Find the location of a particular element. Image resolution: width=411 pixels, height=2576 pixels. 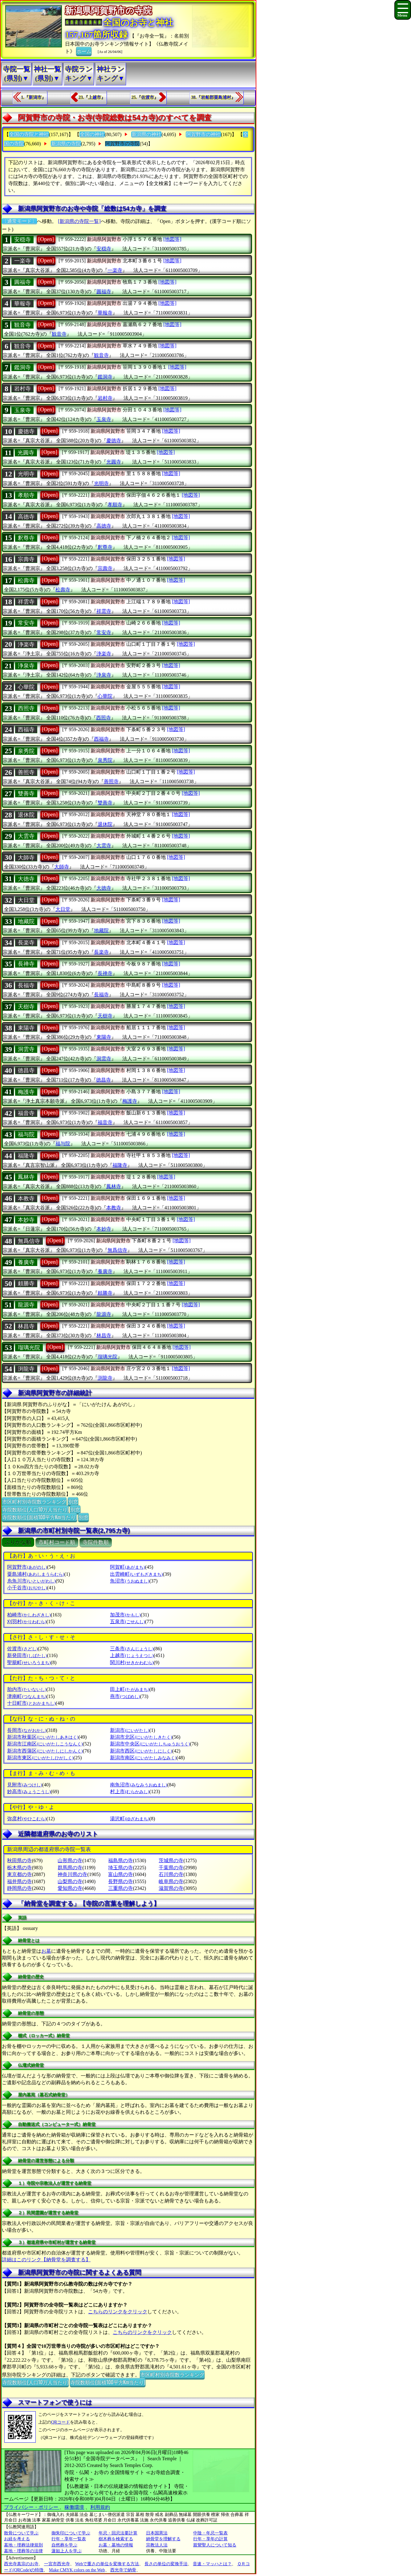

徳昌寺 is located at coordinates (26, 1070).